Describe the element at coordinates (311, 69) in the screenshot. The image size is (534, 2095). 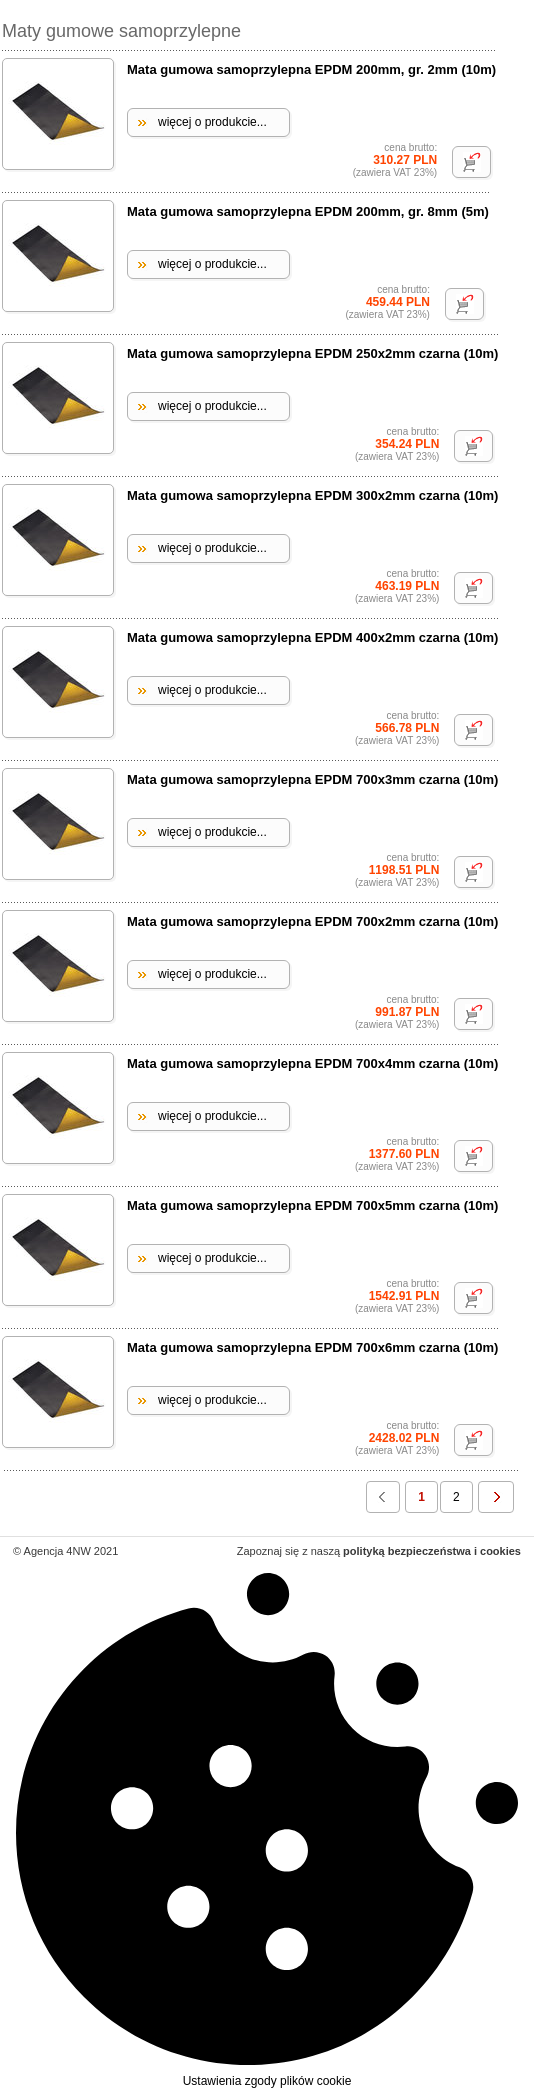
I see `Mata gumowa samoprzylepna EPDM 200mm, gr. 2mm (10m)` at that location.